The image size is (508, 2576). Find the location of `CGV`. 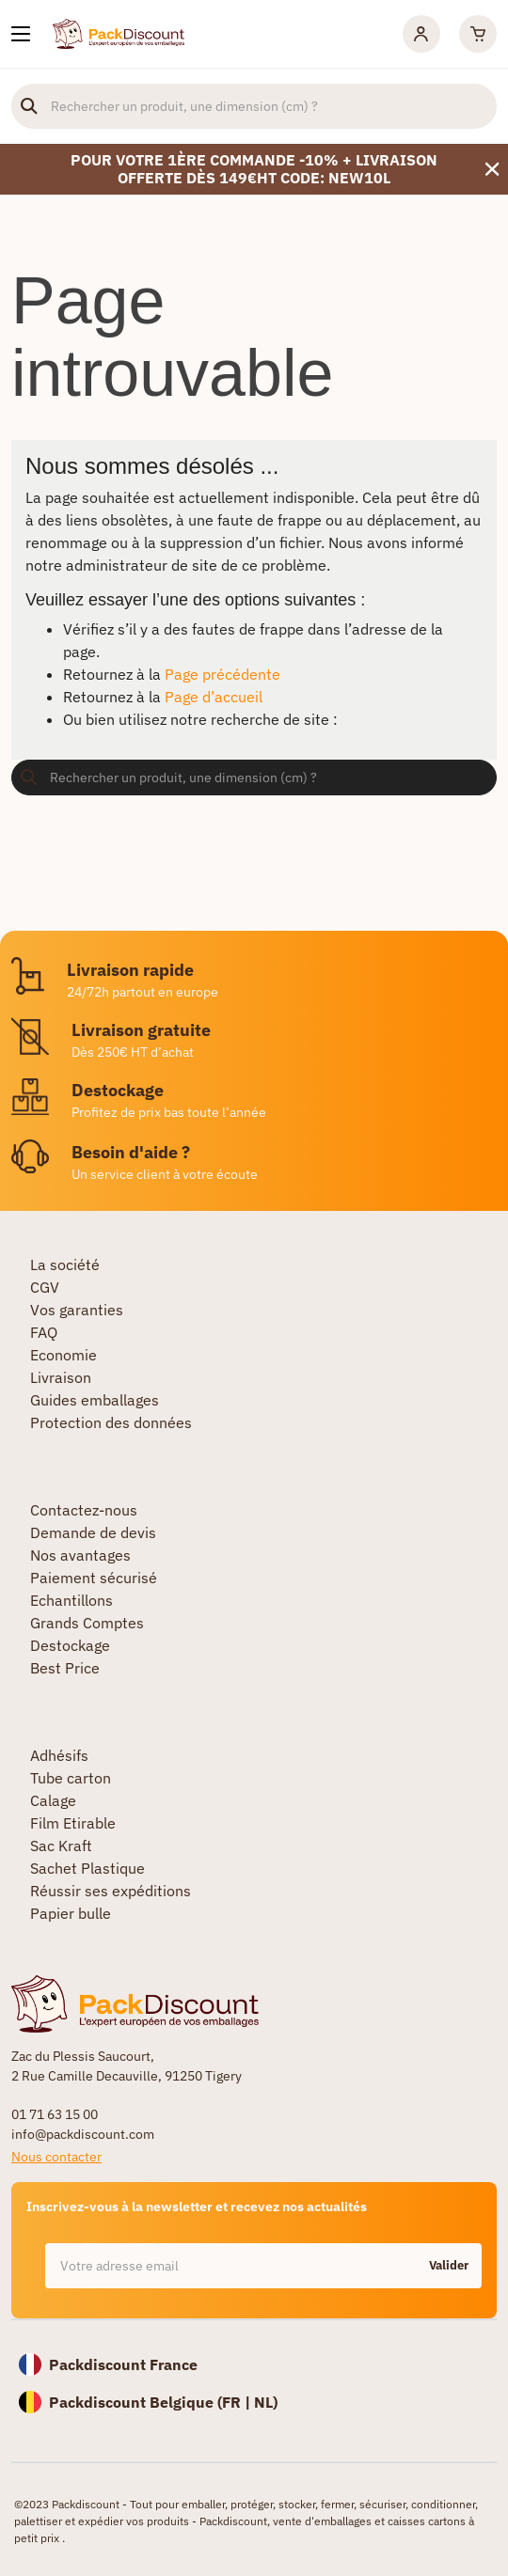

CGV is located at coordinates (44, 1287).